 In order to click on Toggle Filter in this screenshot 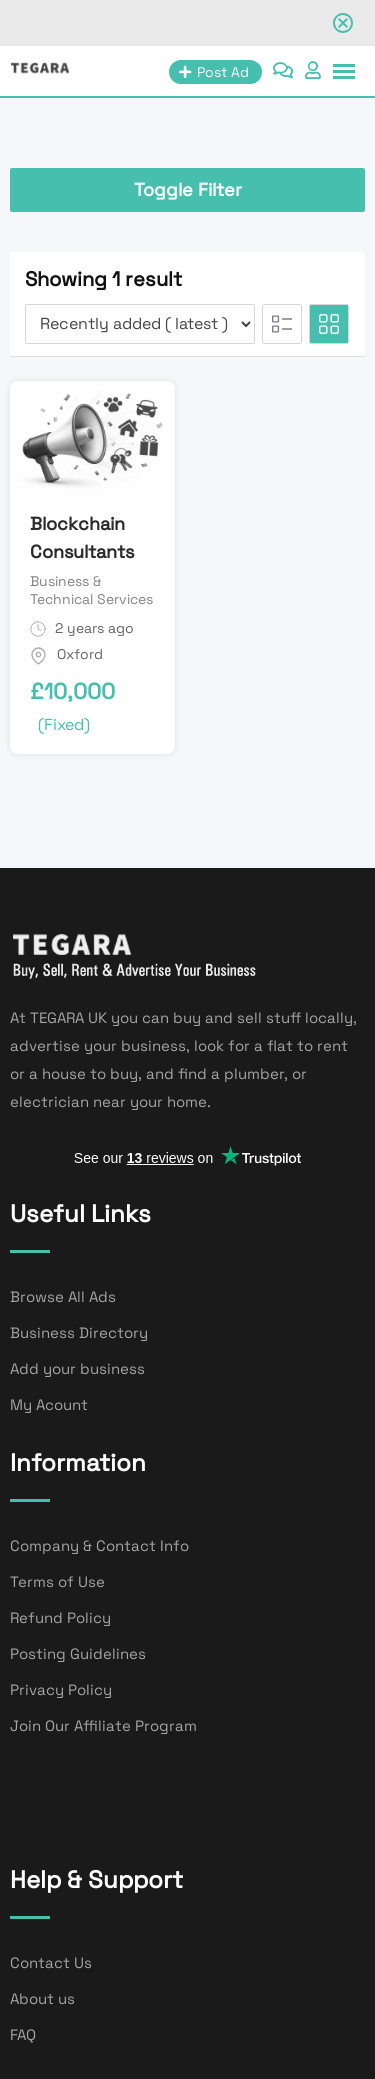, I will do `click(188, 189)`.